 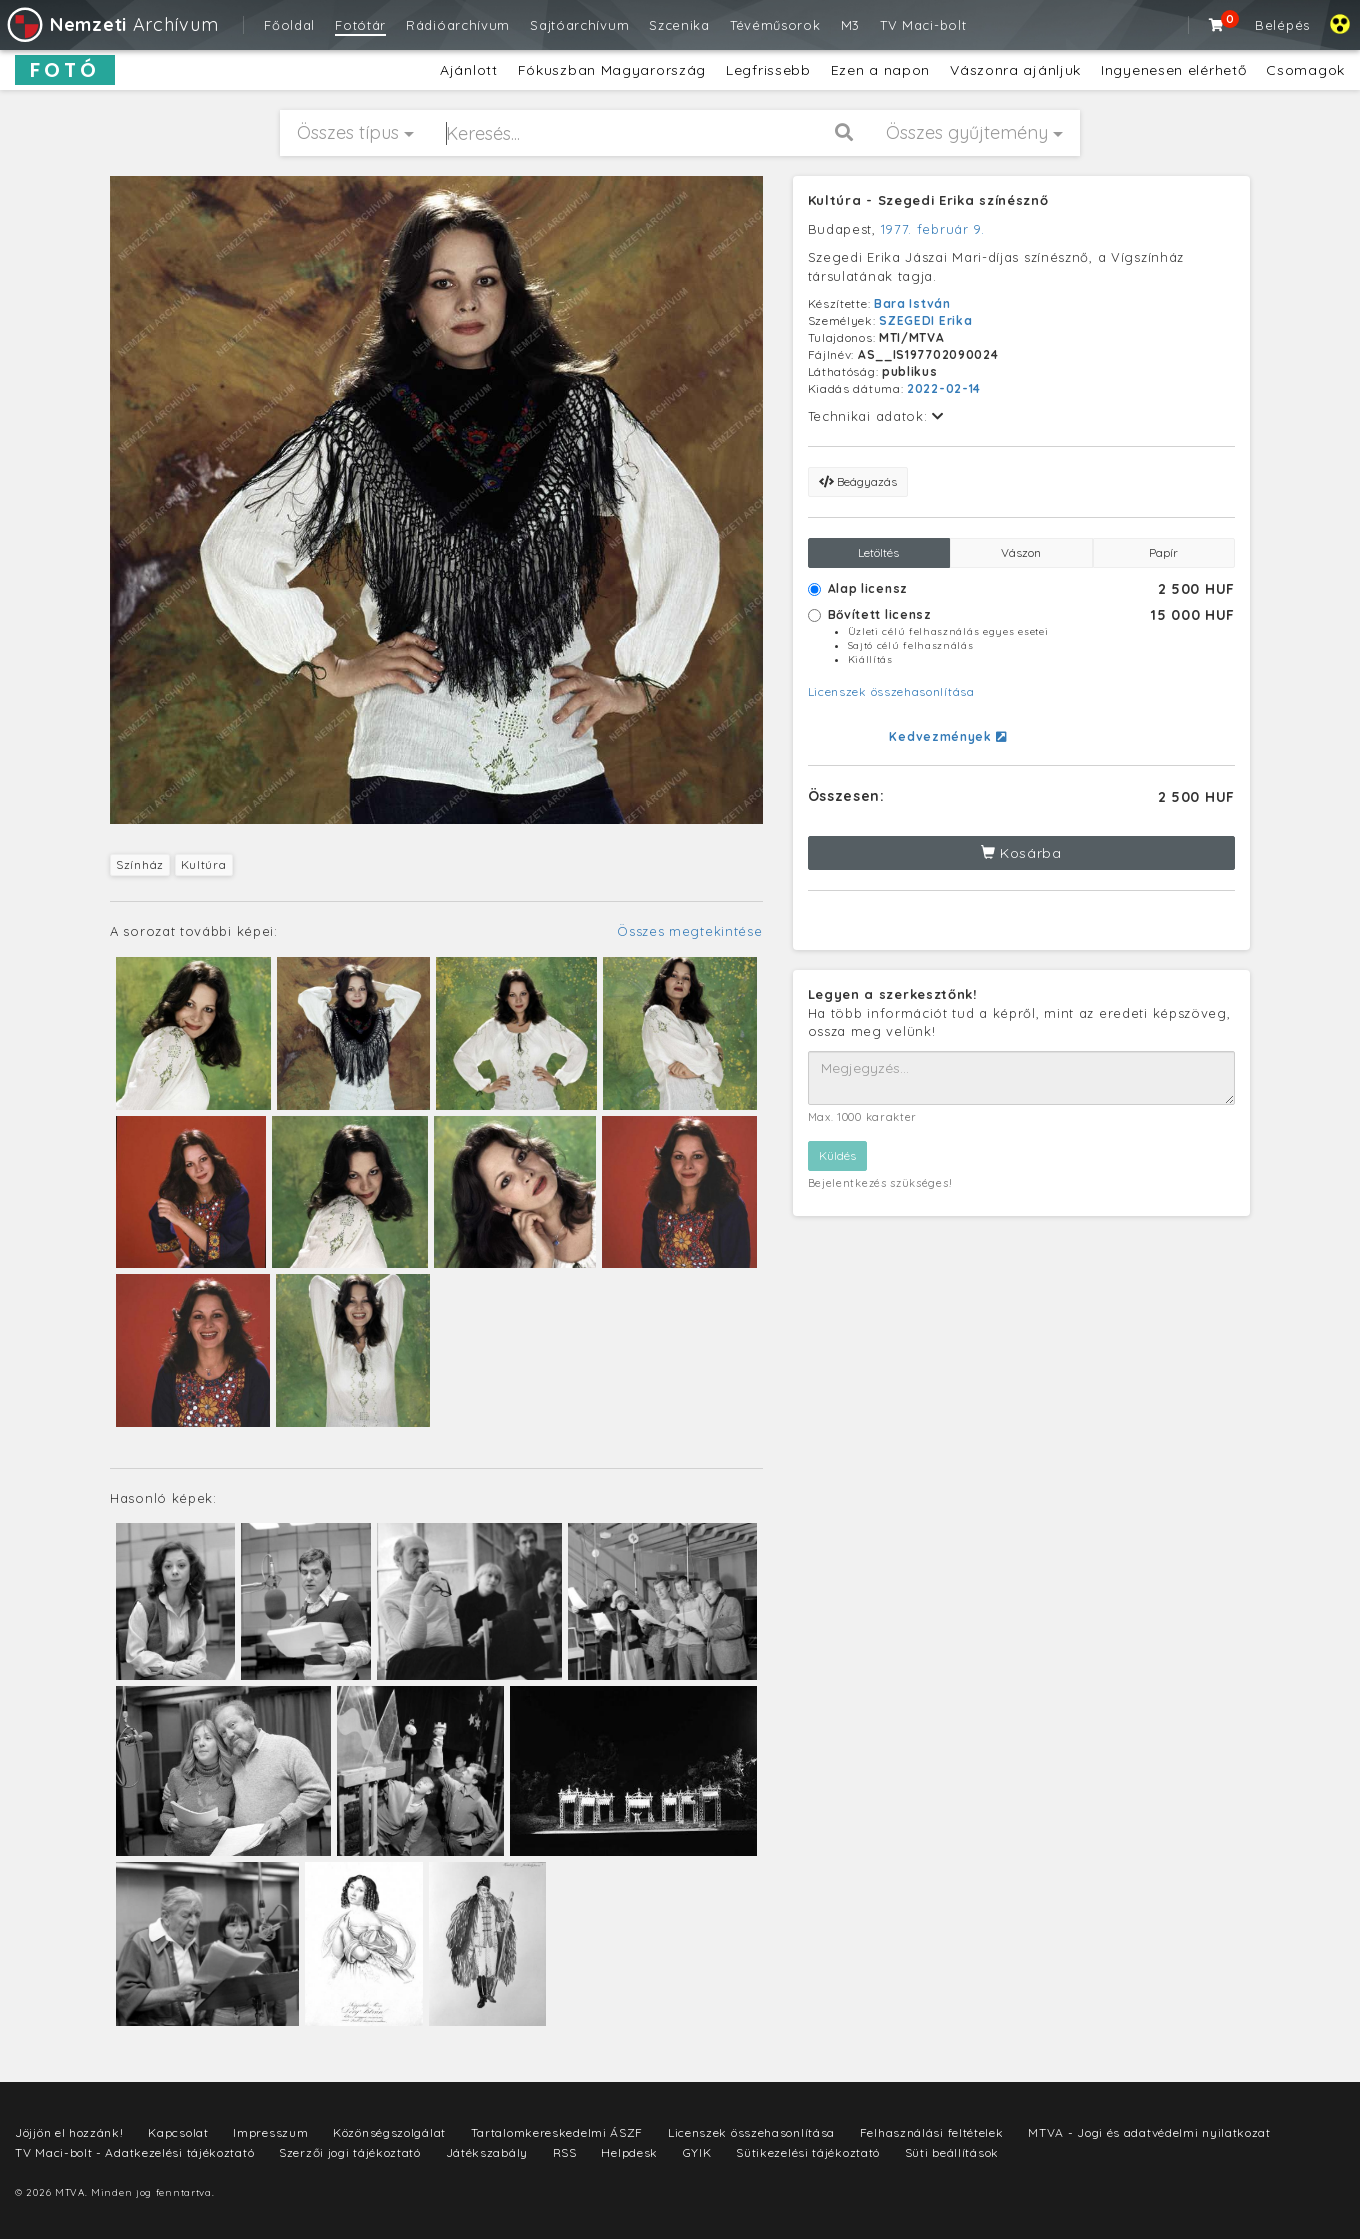 What do you see at coordinates (912, 303) in the screenshot?
I see `Bara István` at bounding box center [912, 303].